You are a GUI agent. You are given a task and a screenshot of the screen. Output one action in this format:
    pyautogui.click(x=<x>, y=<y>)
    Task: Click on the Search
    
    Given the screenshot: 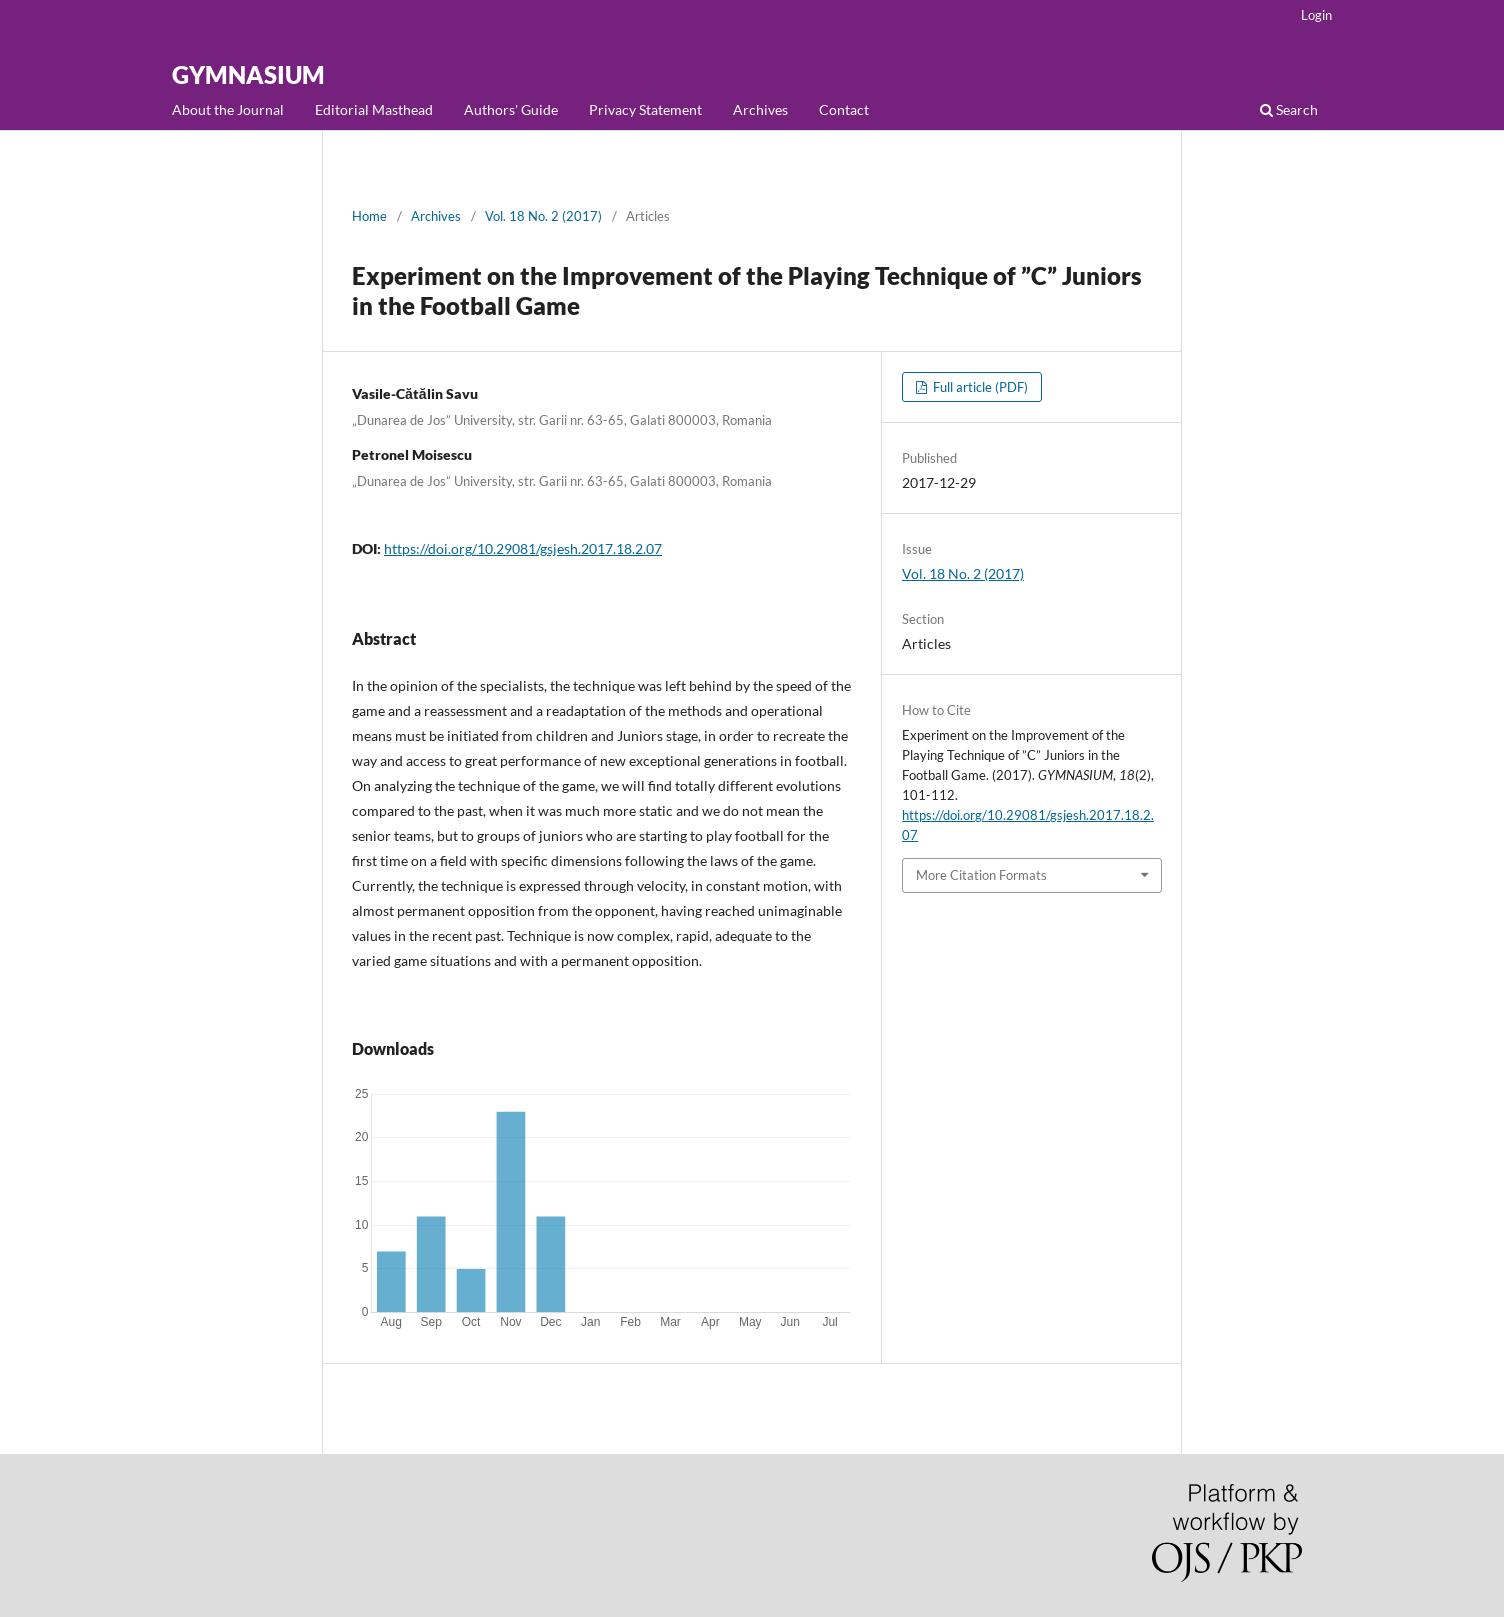 What is the action you would take?
    pyautogui.click(x=1289, y=109)
    